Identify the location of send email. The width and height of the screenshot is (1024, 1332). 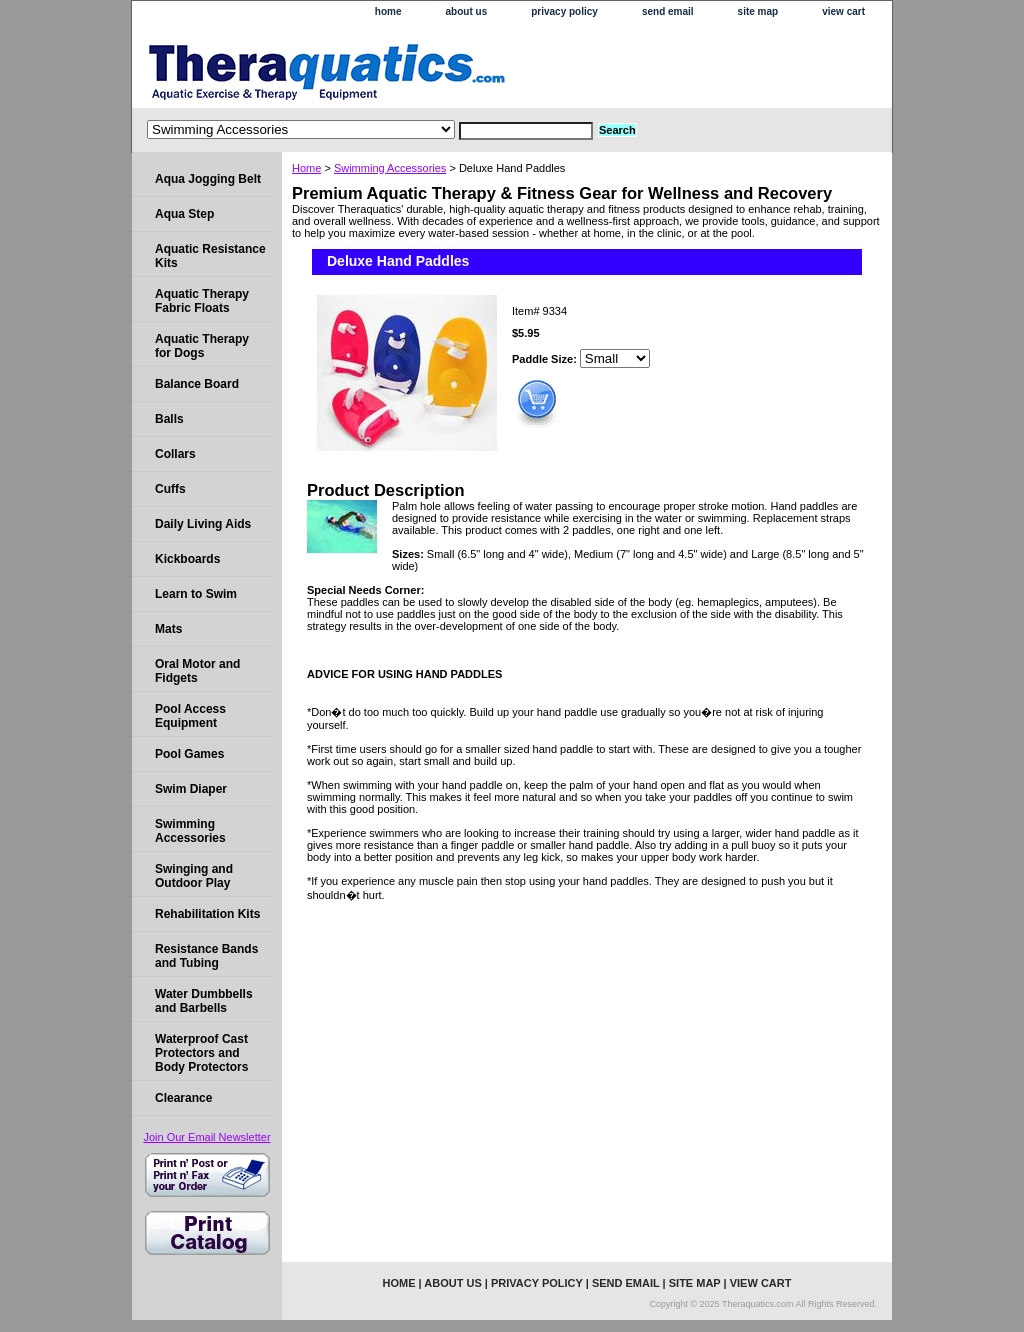
(668, 11).